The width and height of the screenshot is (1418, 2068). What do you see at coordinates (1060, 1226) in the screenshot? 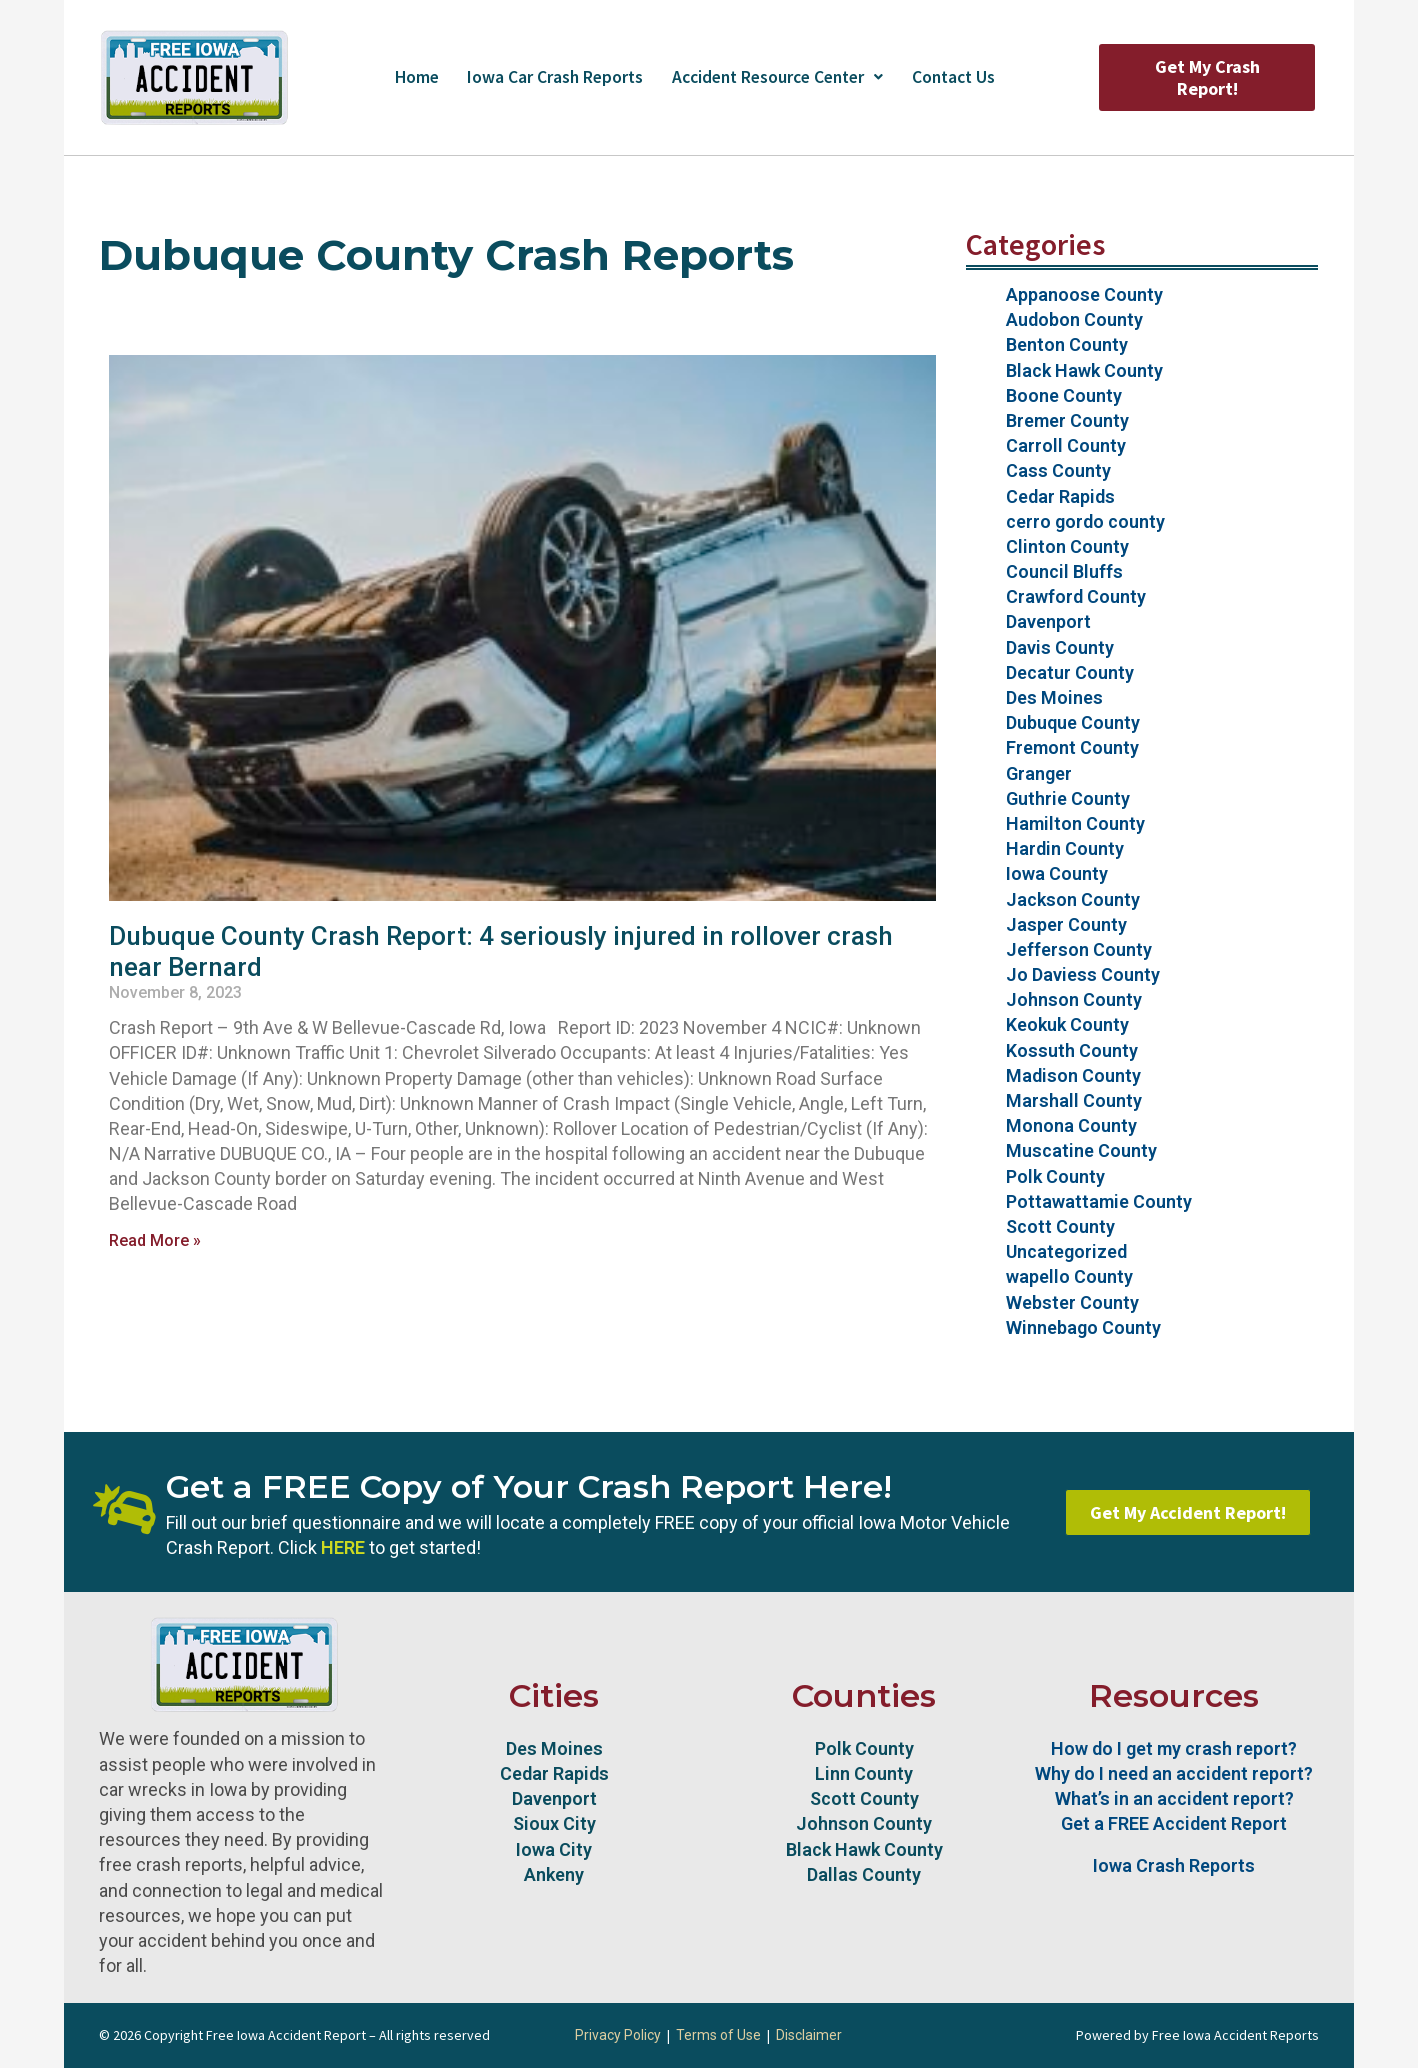
I see `Scott County` at bounding box center [1060, 1226].